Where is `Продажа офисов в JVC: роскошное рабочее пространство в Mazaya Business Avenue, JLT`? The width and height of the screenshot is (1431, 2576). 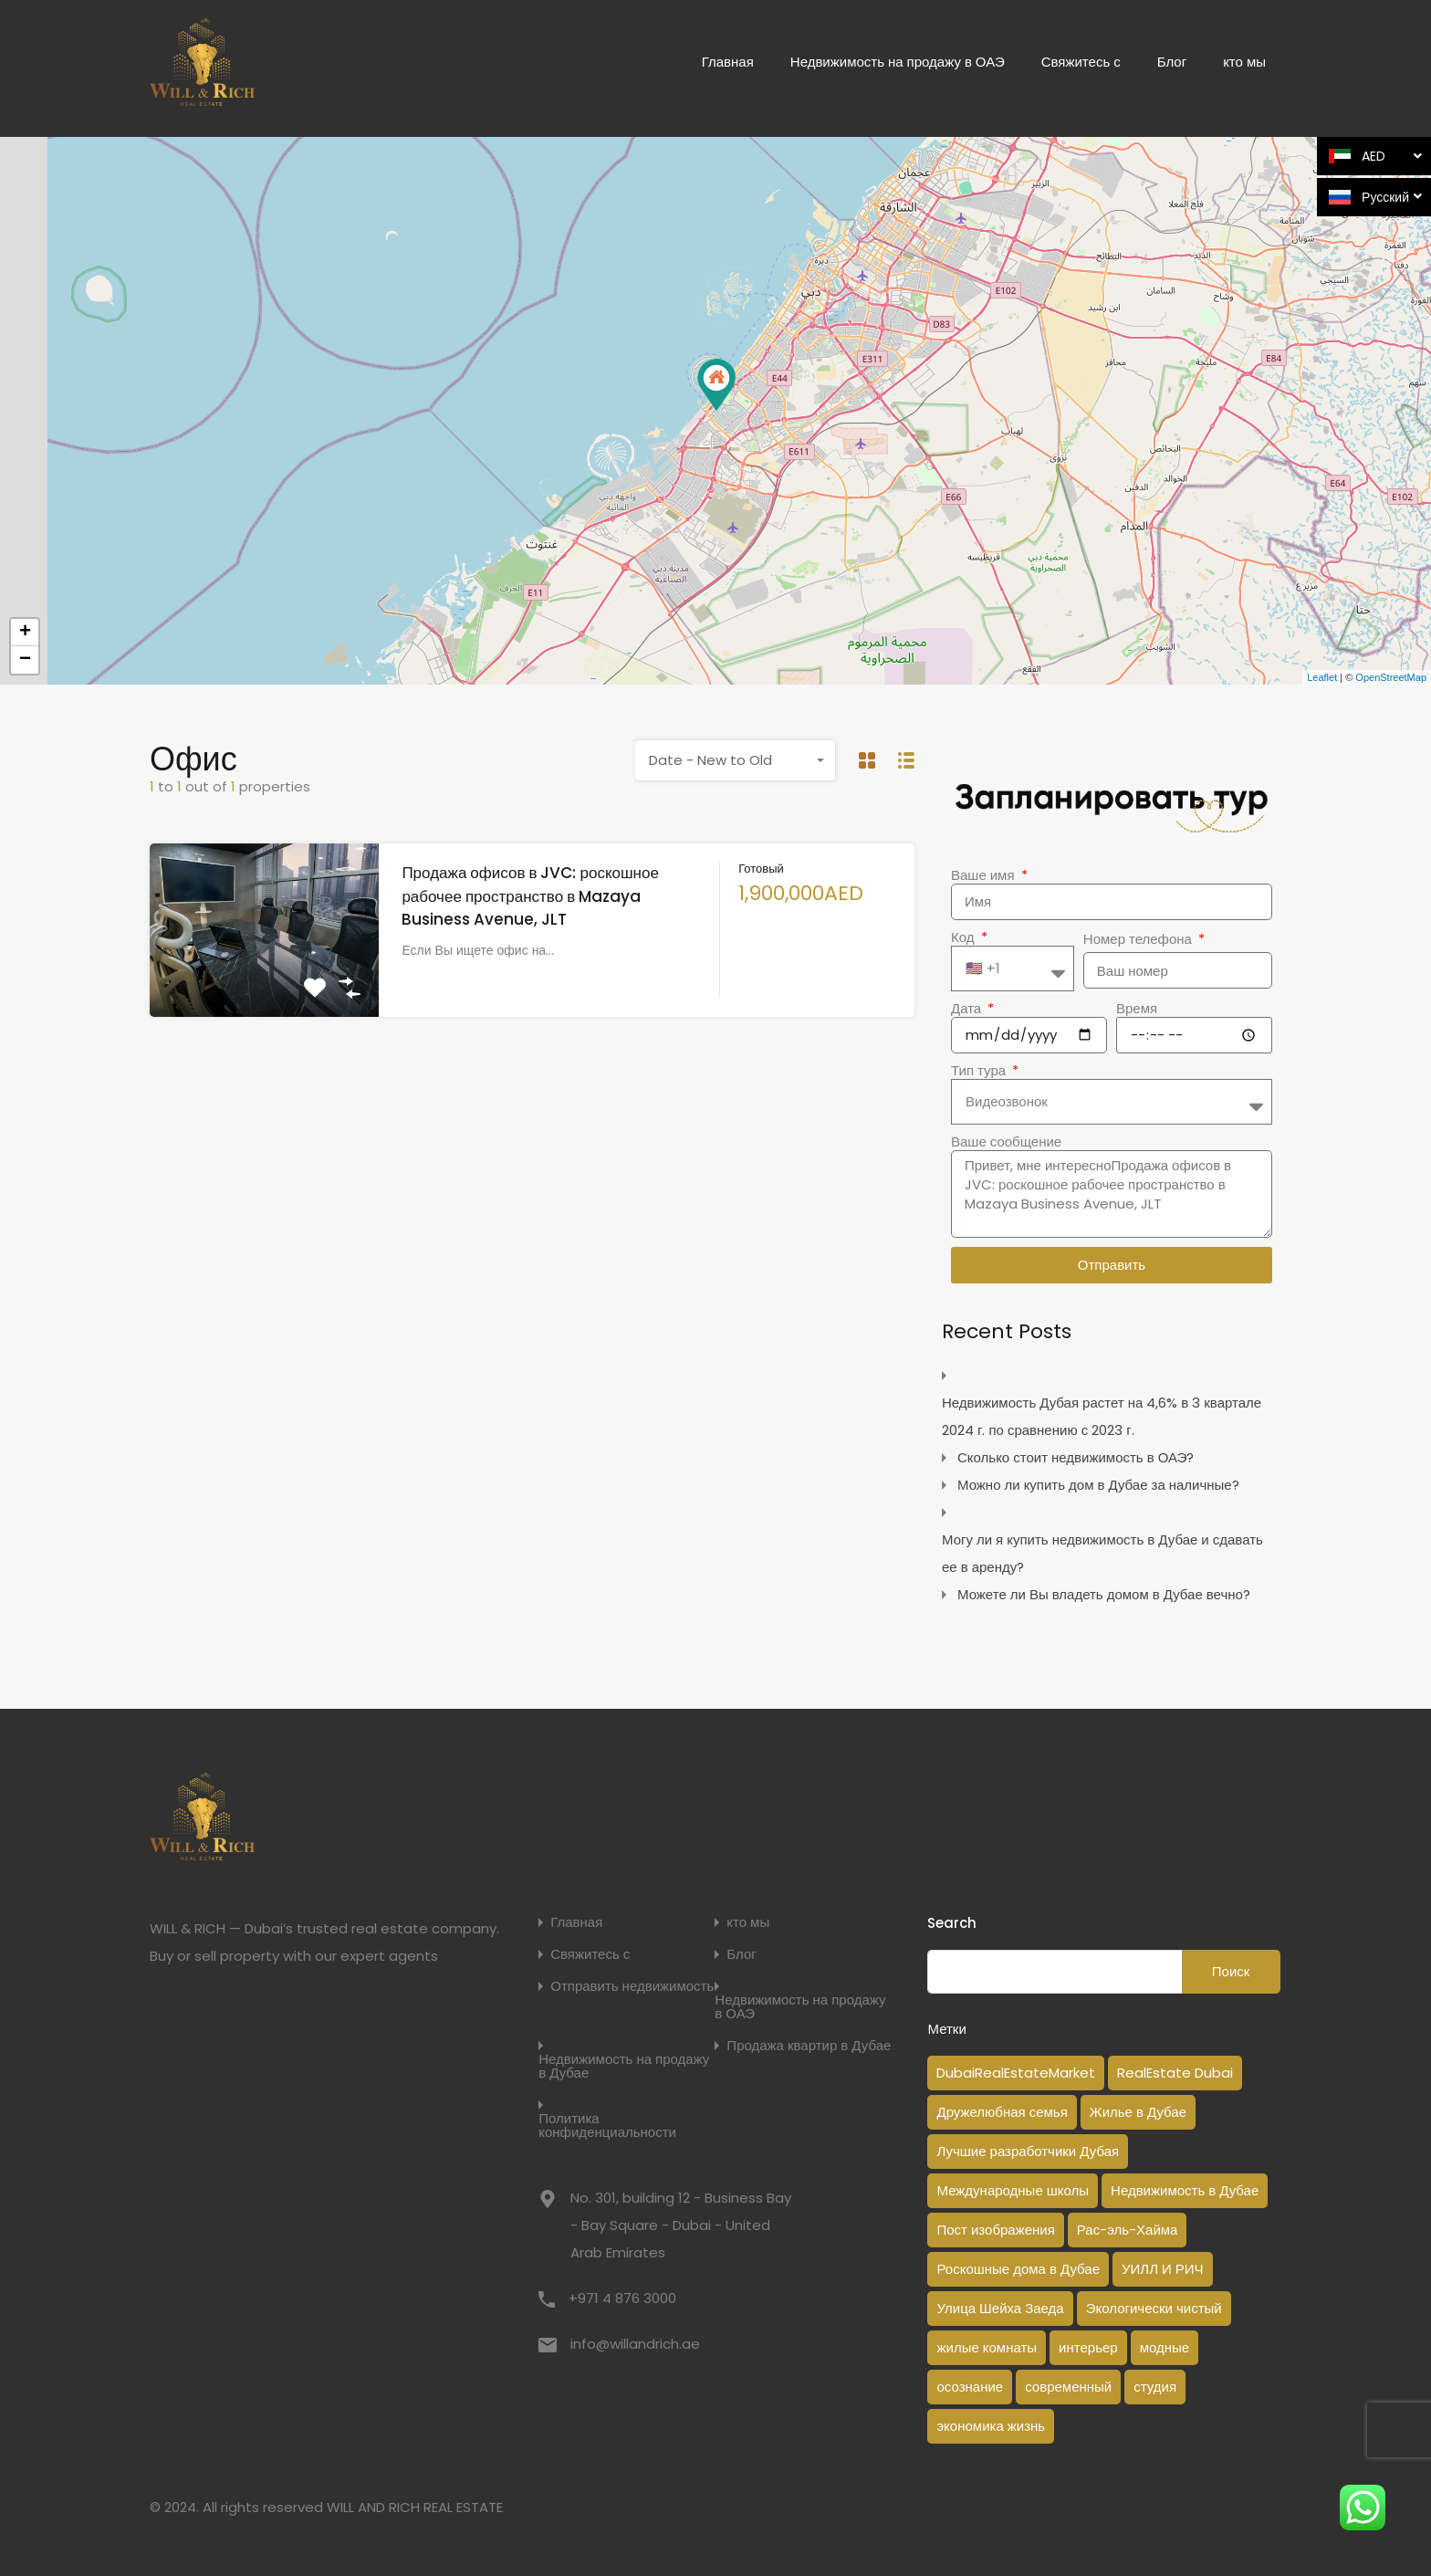
Продажа офисов в JVC: роскошное рабочее пространство в Mazaya Business Avenue, JLT is located at coordinates (530, 896).